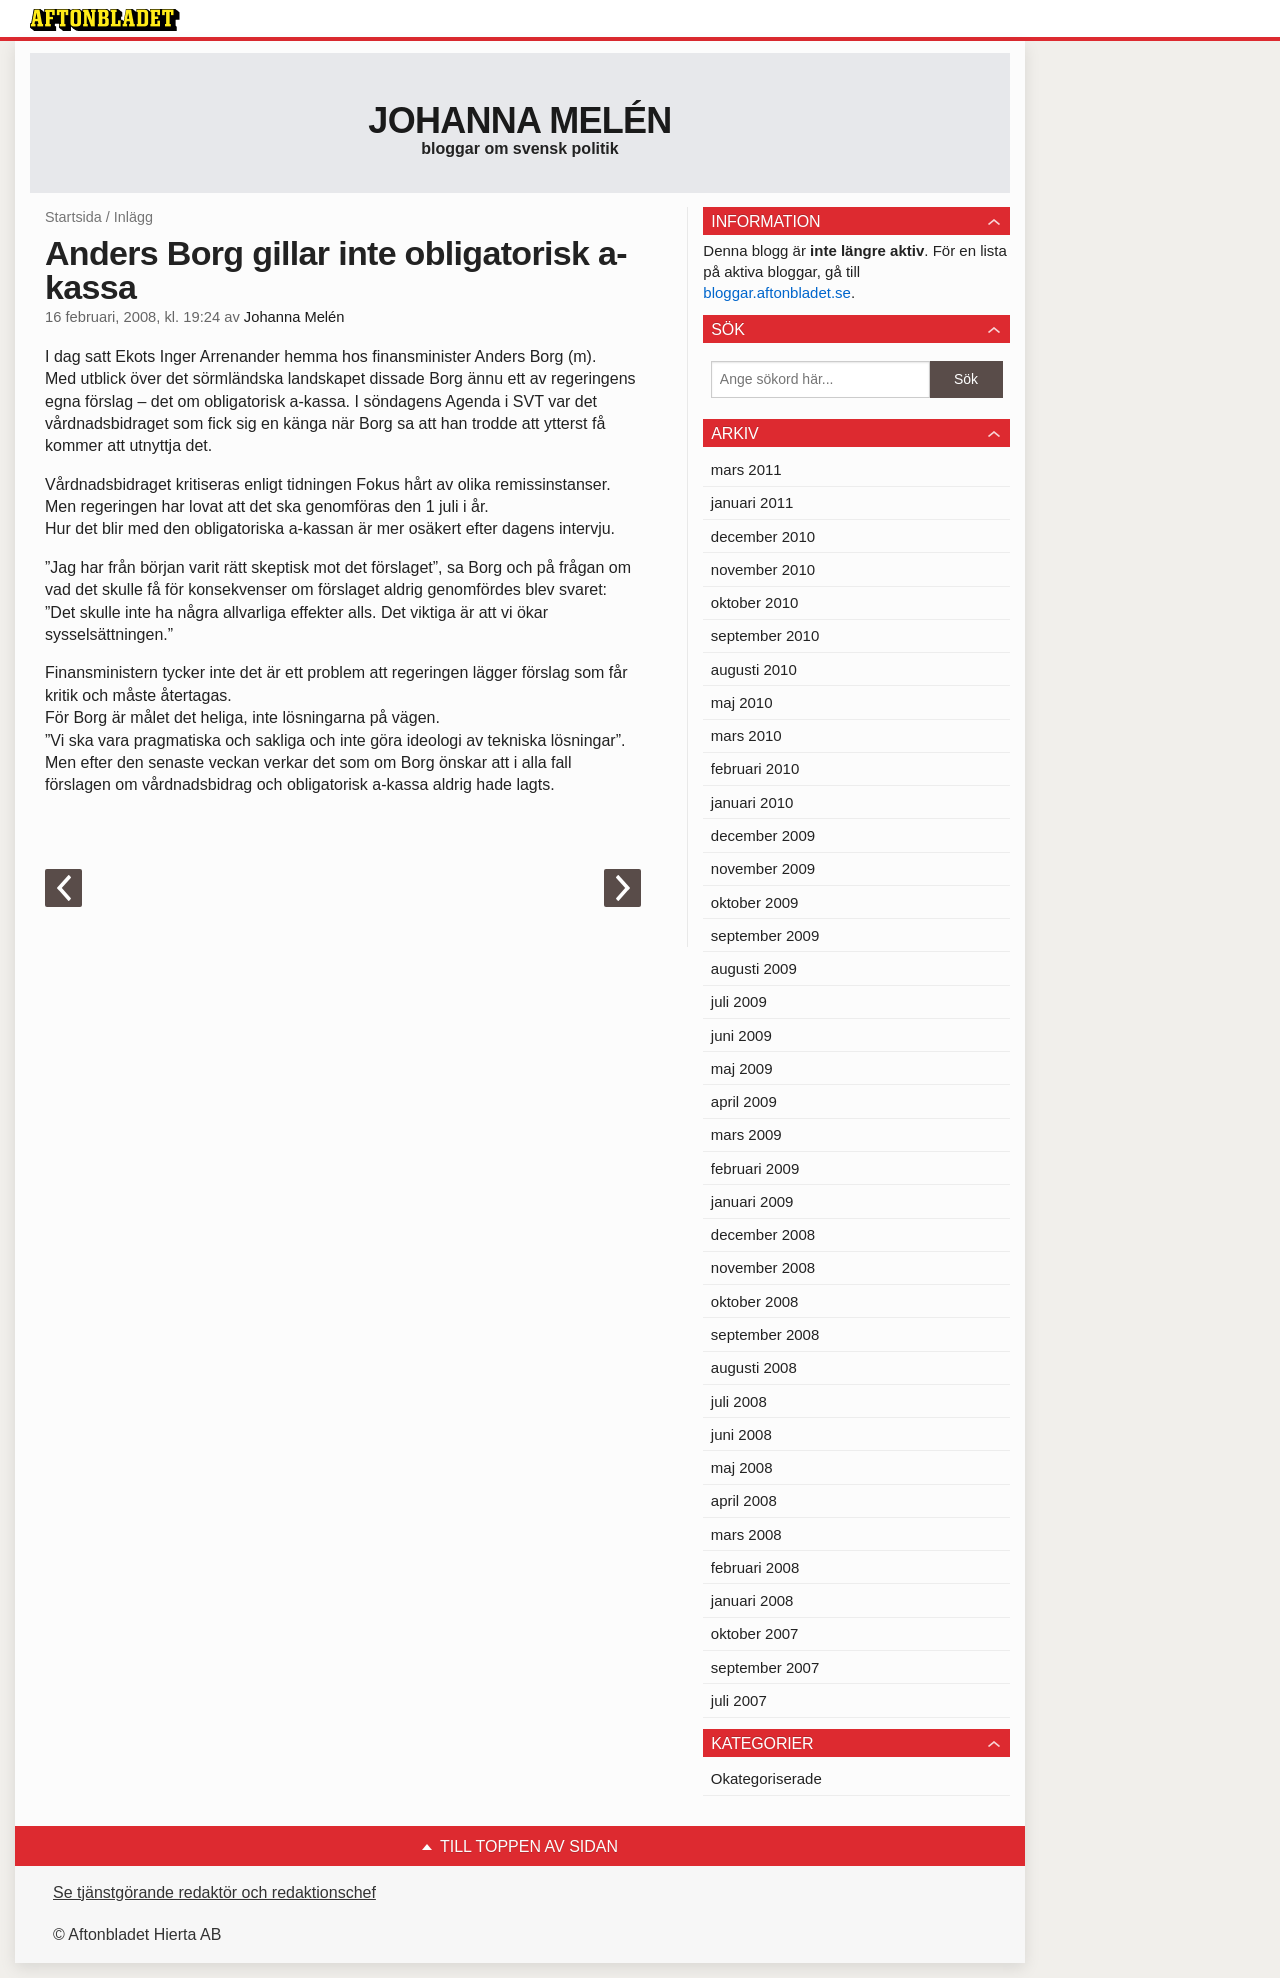 The height and width of the screenshot is (1978, 1280). Describe the element at coordinates (763, 868) in the screenshot. I see `november 2009` at that location.